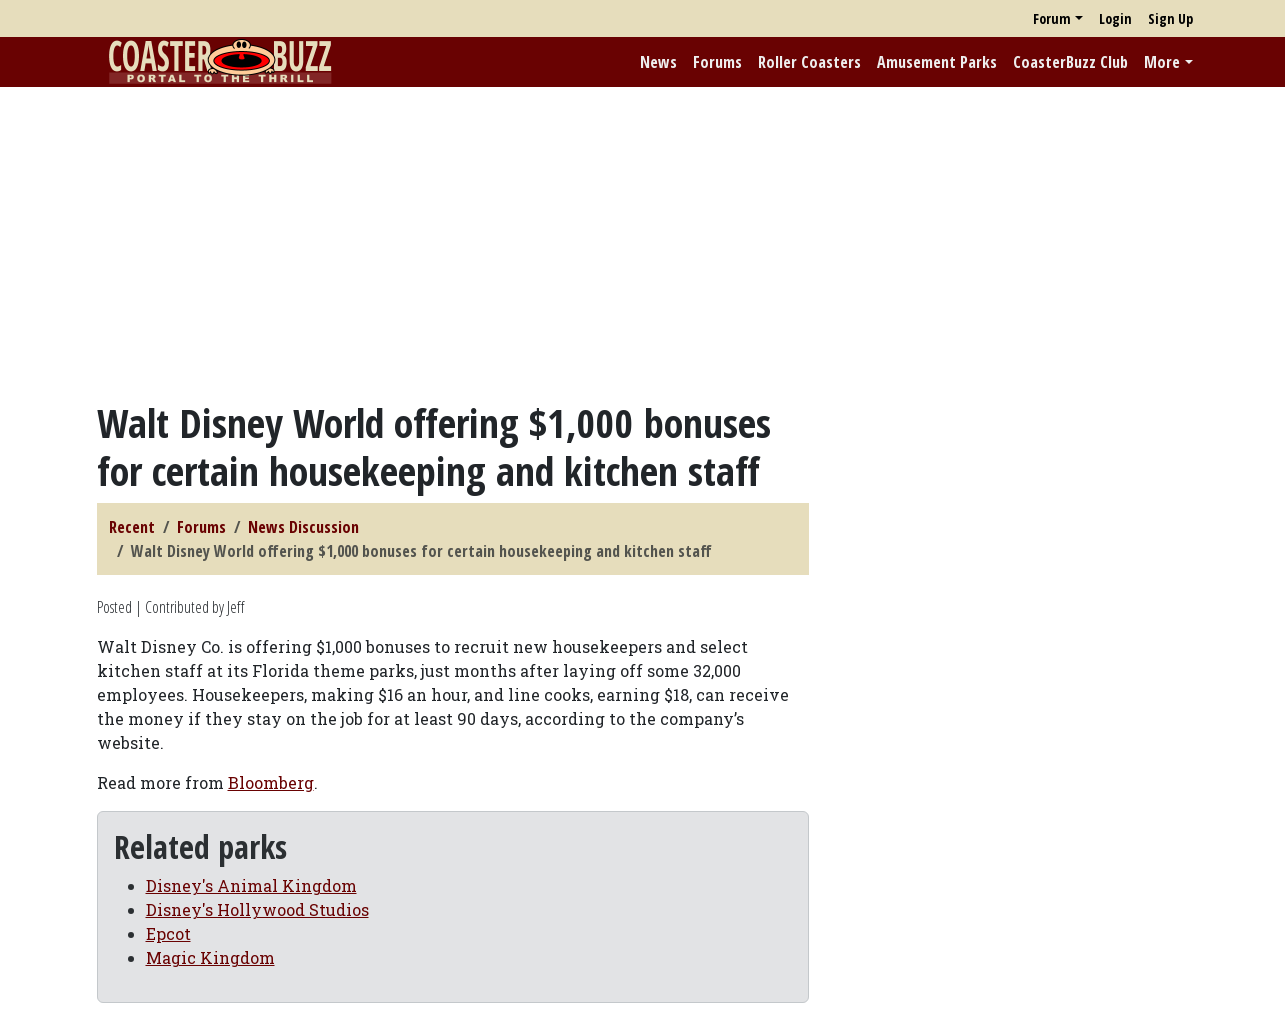 The width and height of the screenshot is (1285, 1019). Describe the element at coordinates (251, 885) in the screenshot. I see `Disney's Animal Kingdom` at that location.